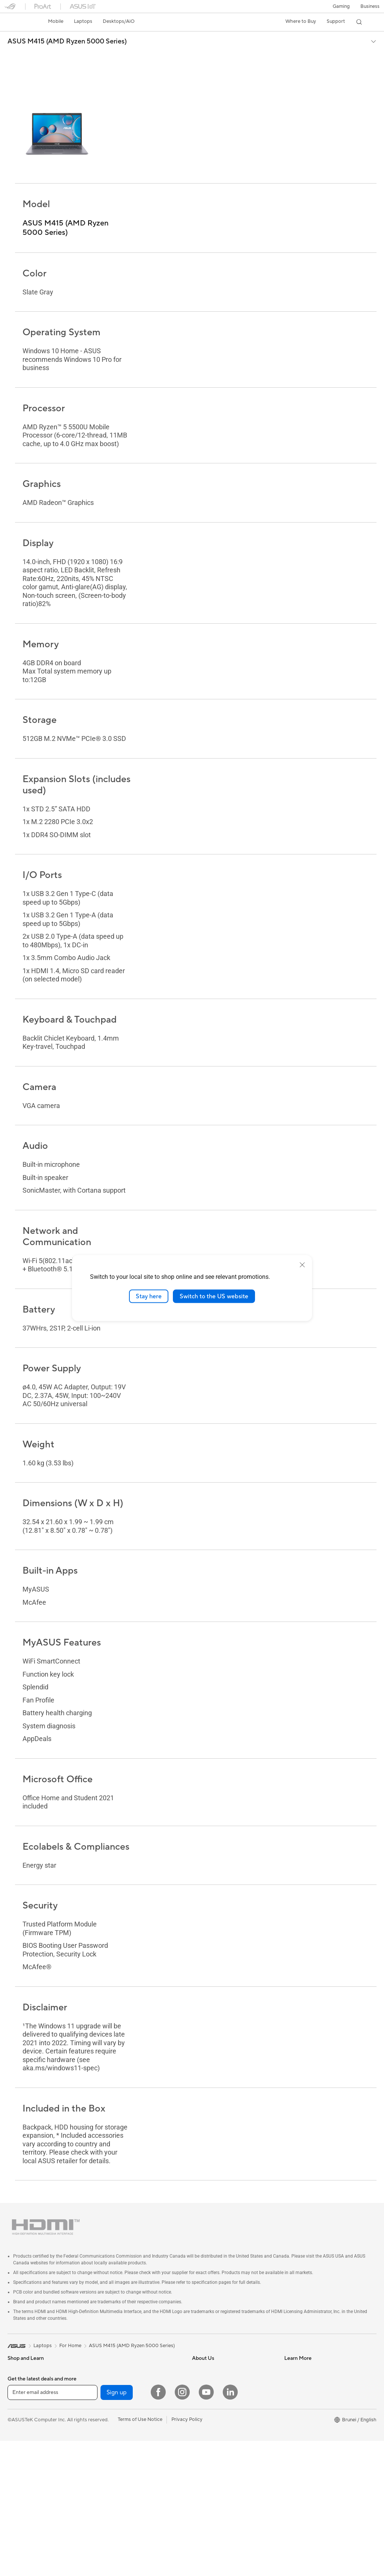  What do you see at coordinates (67, 41) in the screenshot?
I see `ASUS M415 (AMD Ryzen 5000 Series)` at bounding box center [67, 41].